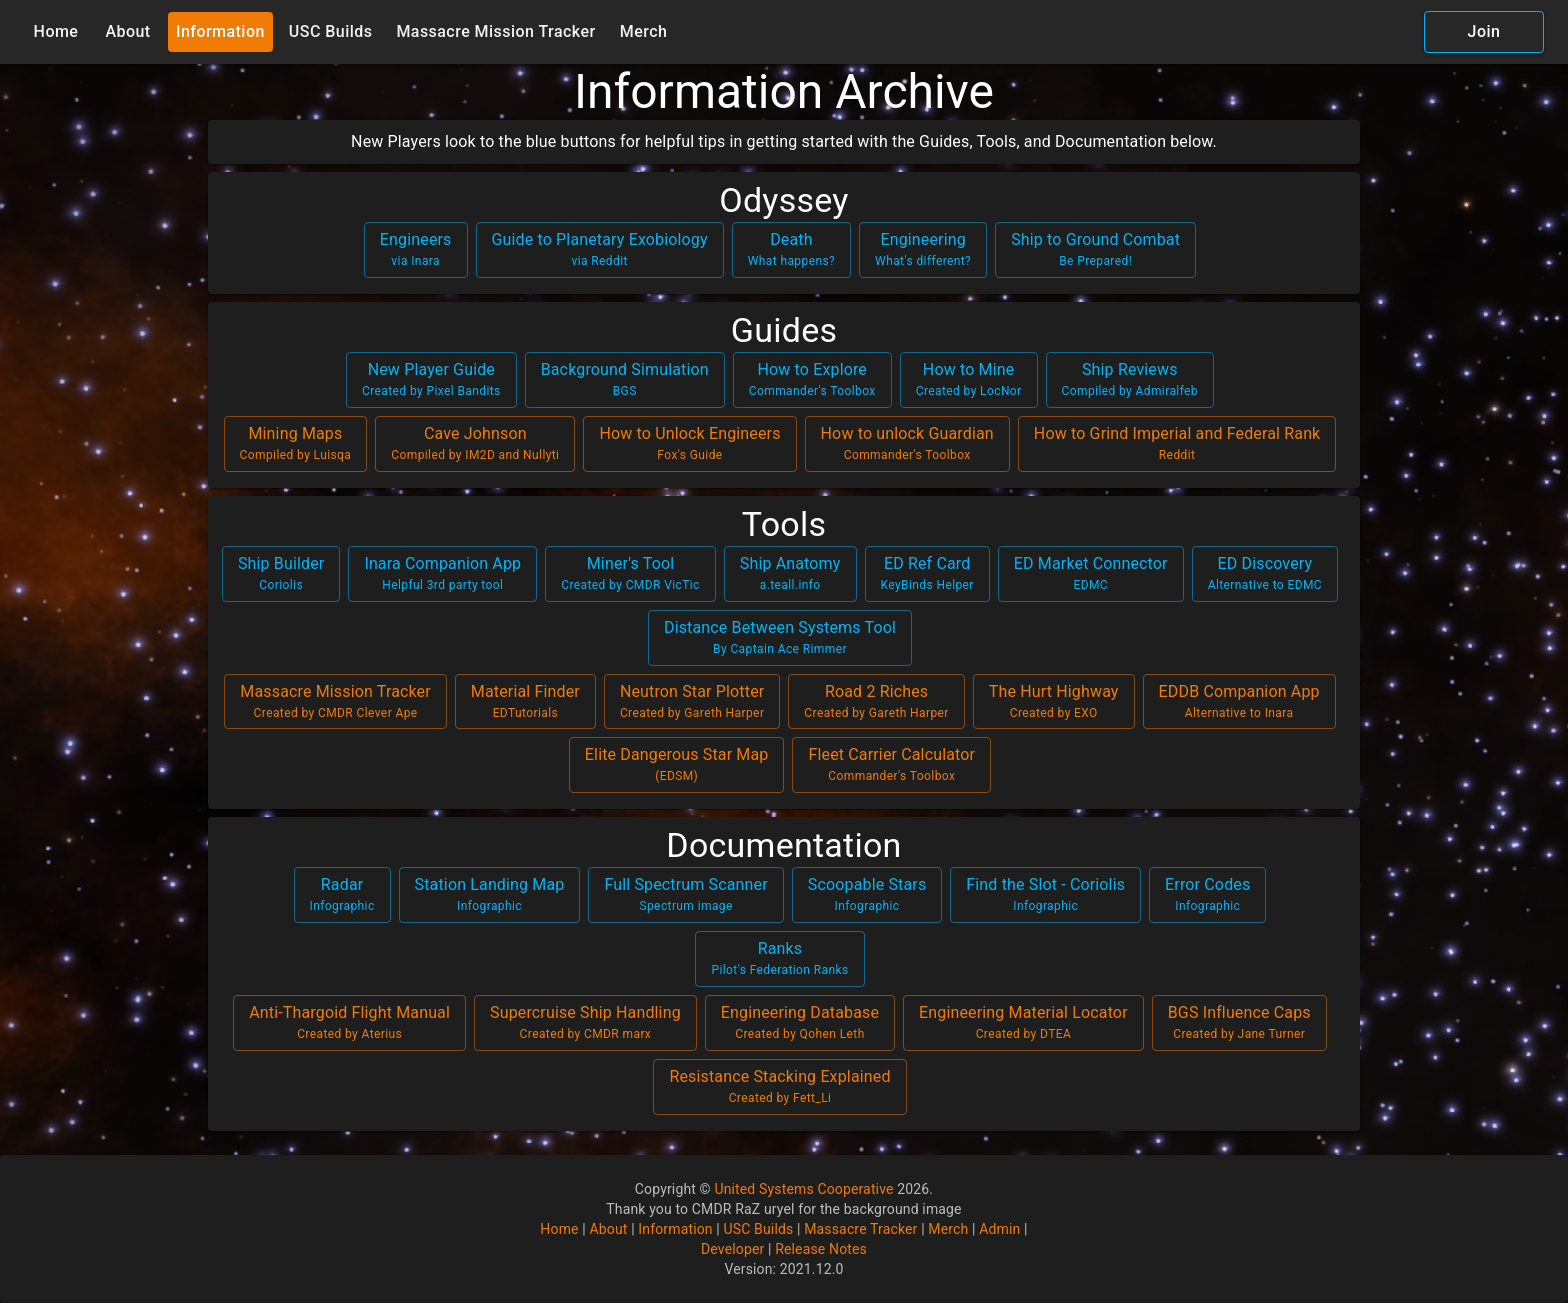  Describe the element at coordinates (999, 1229) in the screenshot. I see `Admin` at that location.